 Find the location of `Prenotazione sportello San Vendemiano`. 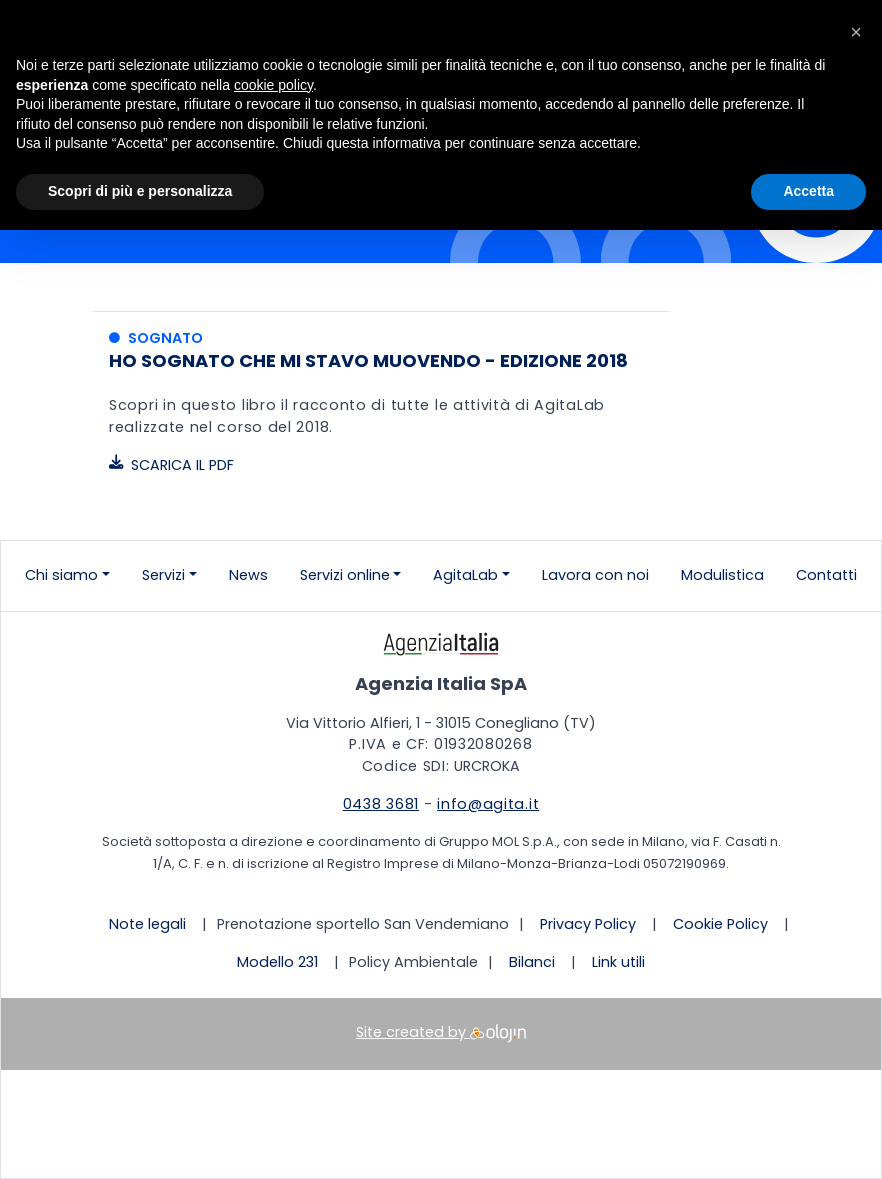

Prenotazione sportello San Vendemiano is located at coordinates (363, 924).